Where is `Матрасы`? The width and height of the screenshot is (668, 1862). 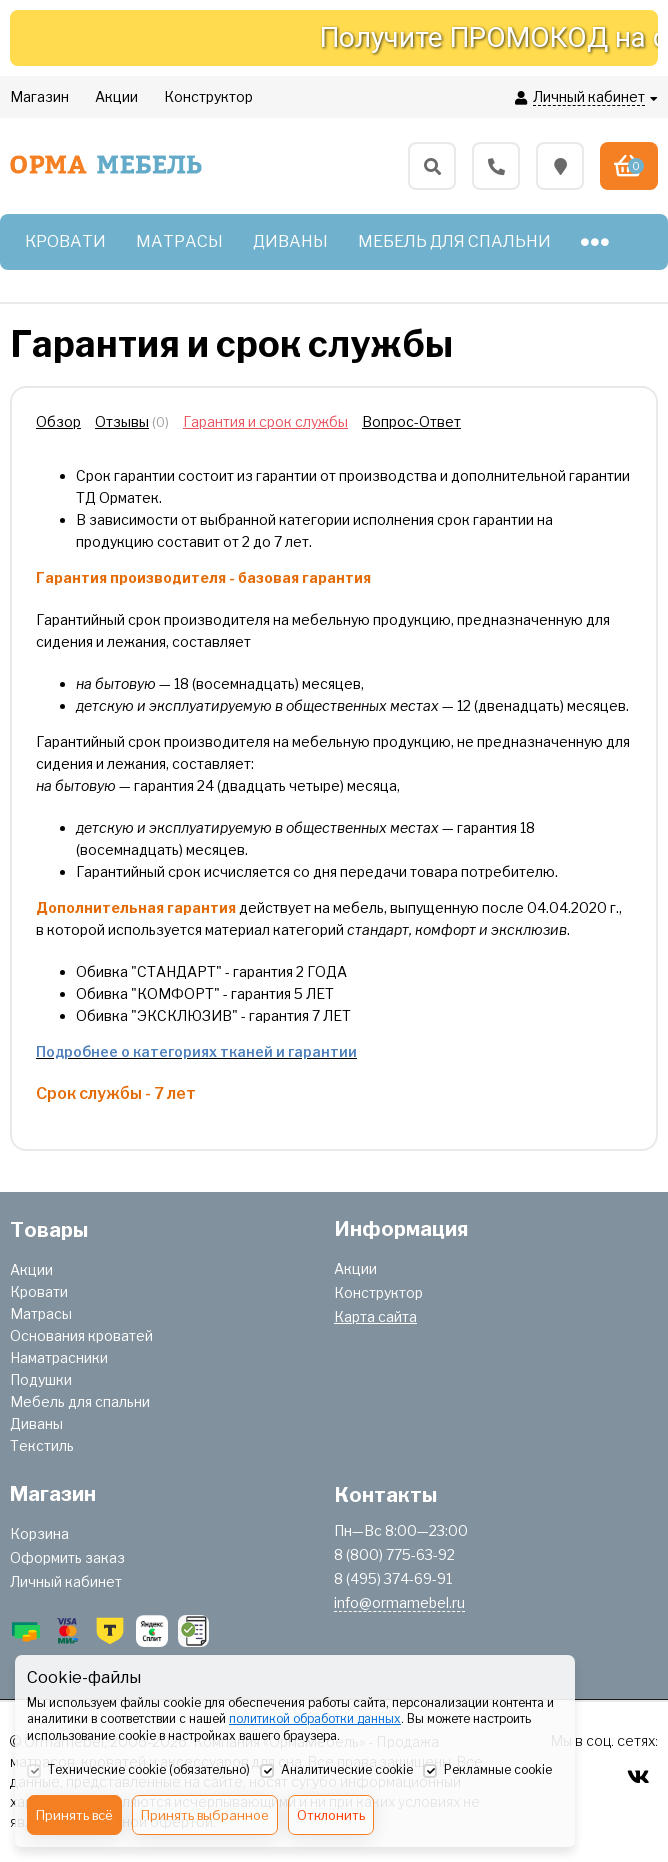 Матрасы is located at coordinates (41, 1313).